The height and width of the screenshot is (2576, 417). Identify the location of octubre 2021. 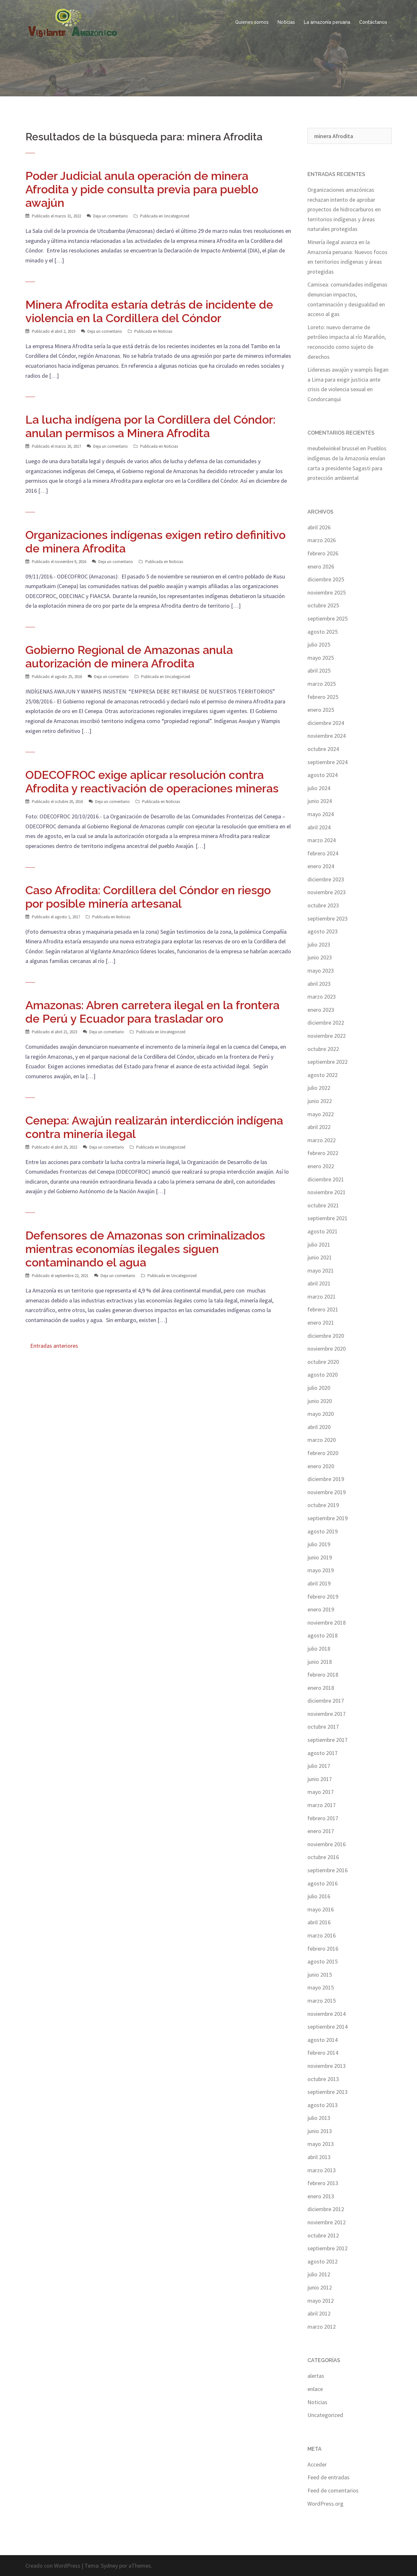
(323, 1205).